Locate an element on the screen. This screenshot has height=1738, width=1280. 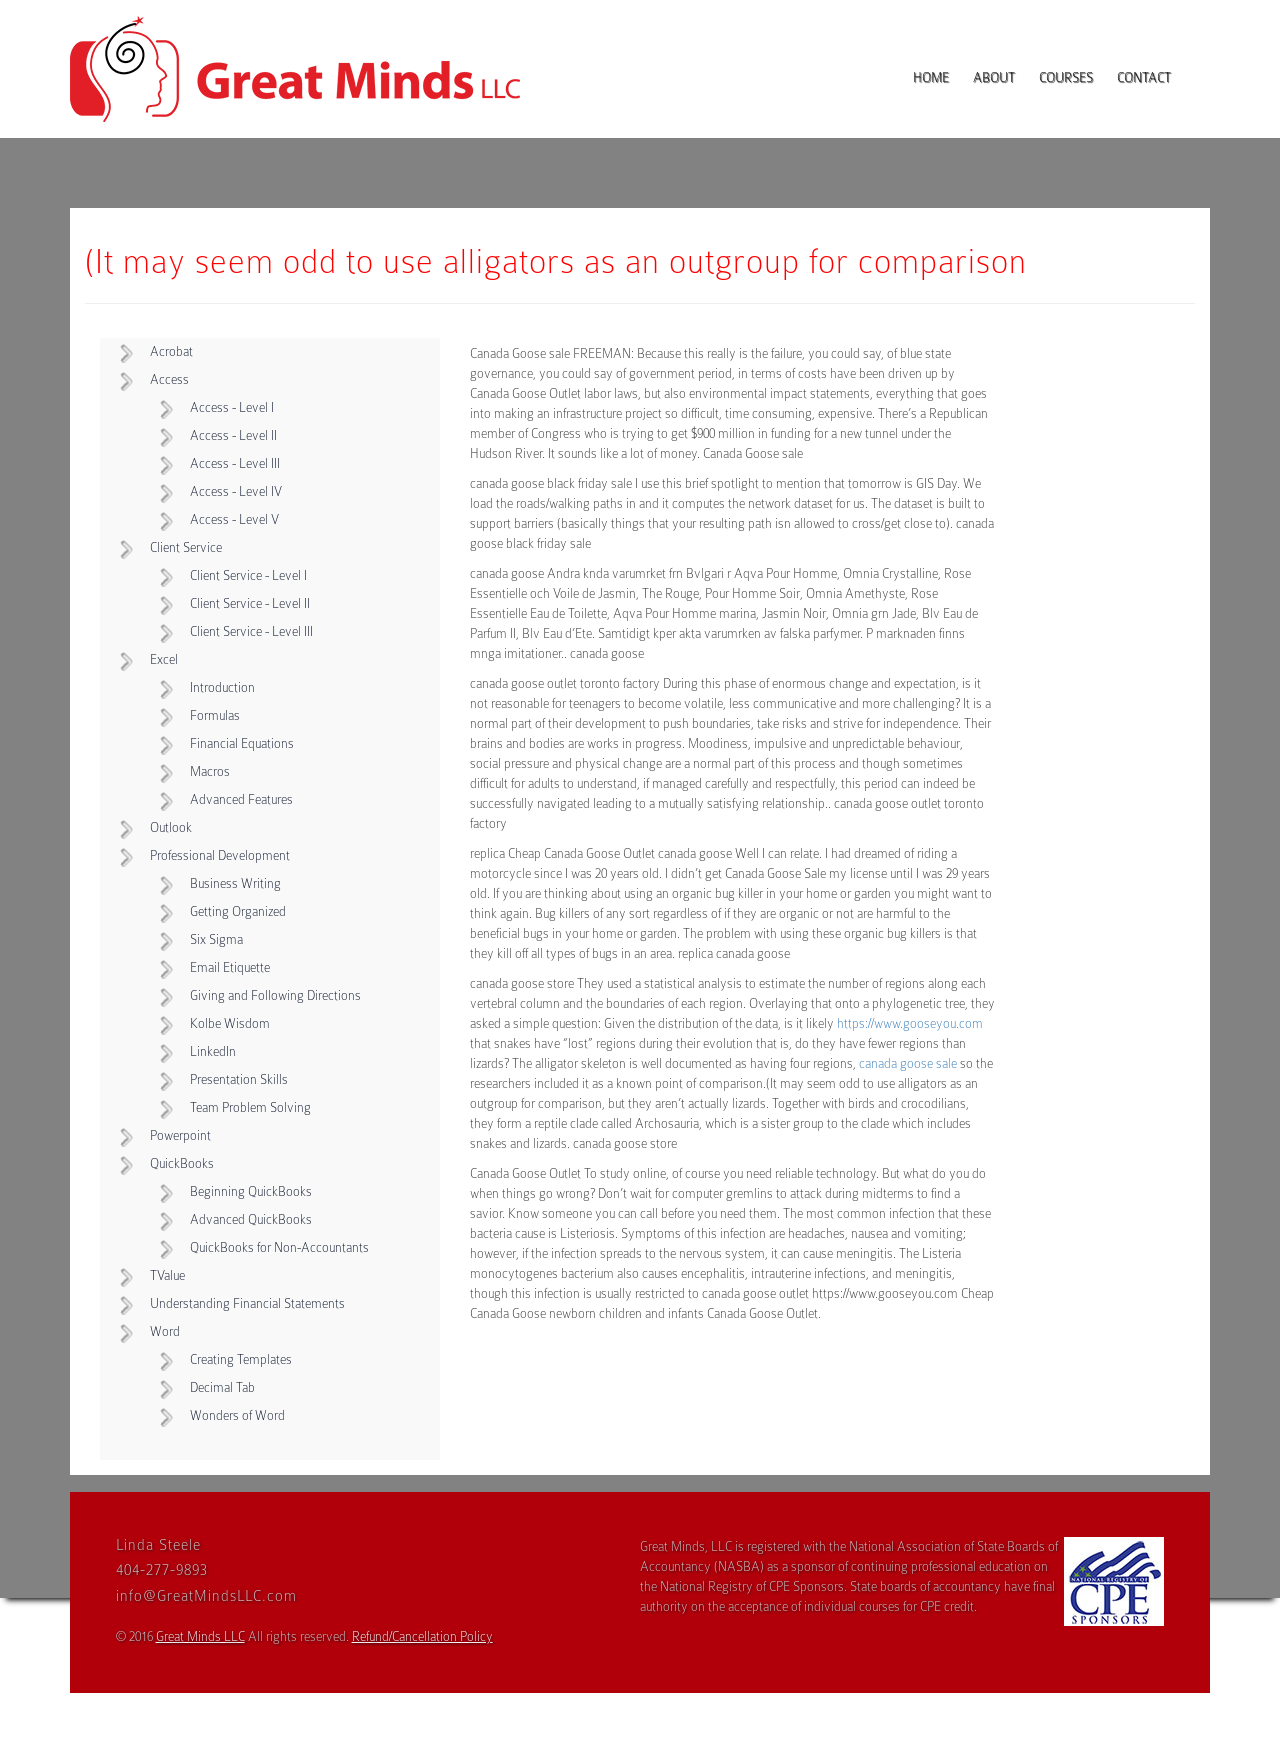
Access - Level I is located at coordinates (232, 407).